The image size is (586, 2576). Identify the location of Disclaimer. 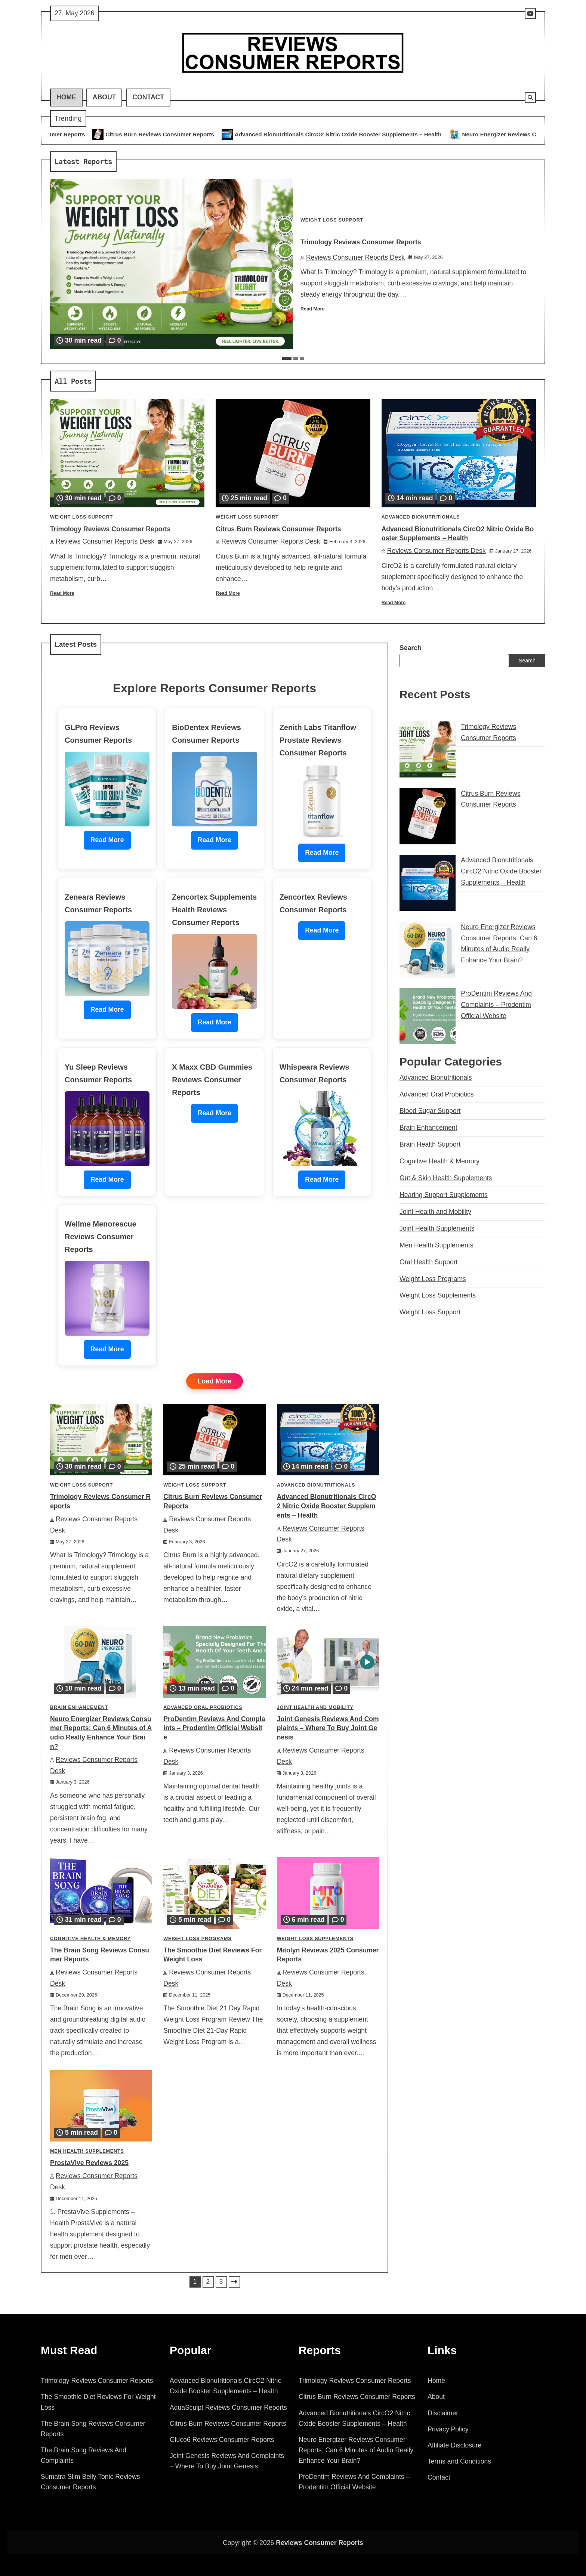
(443, 2413).